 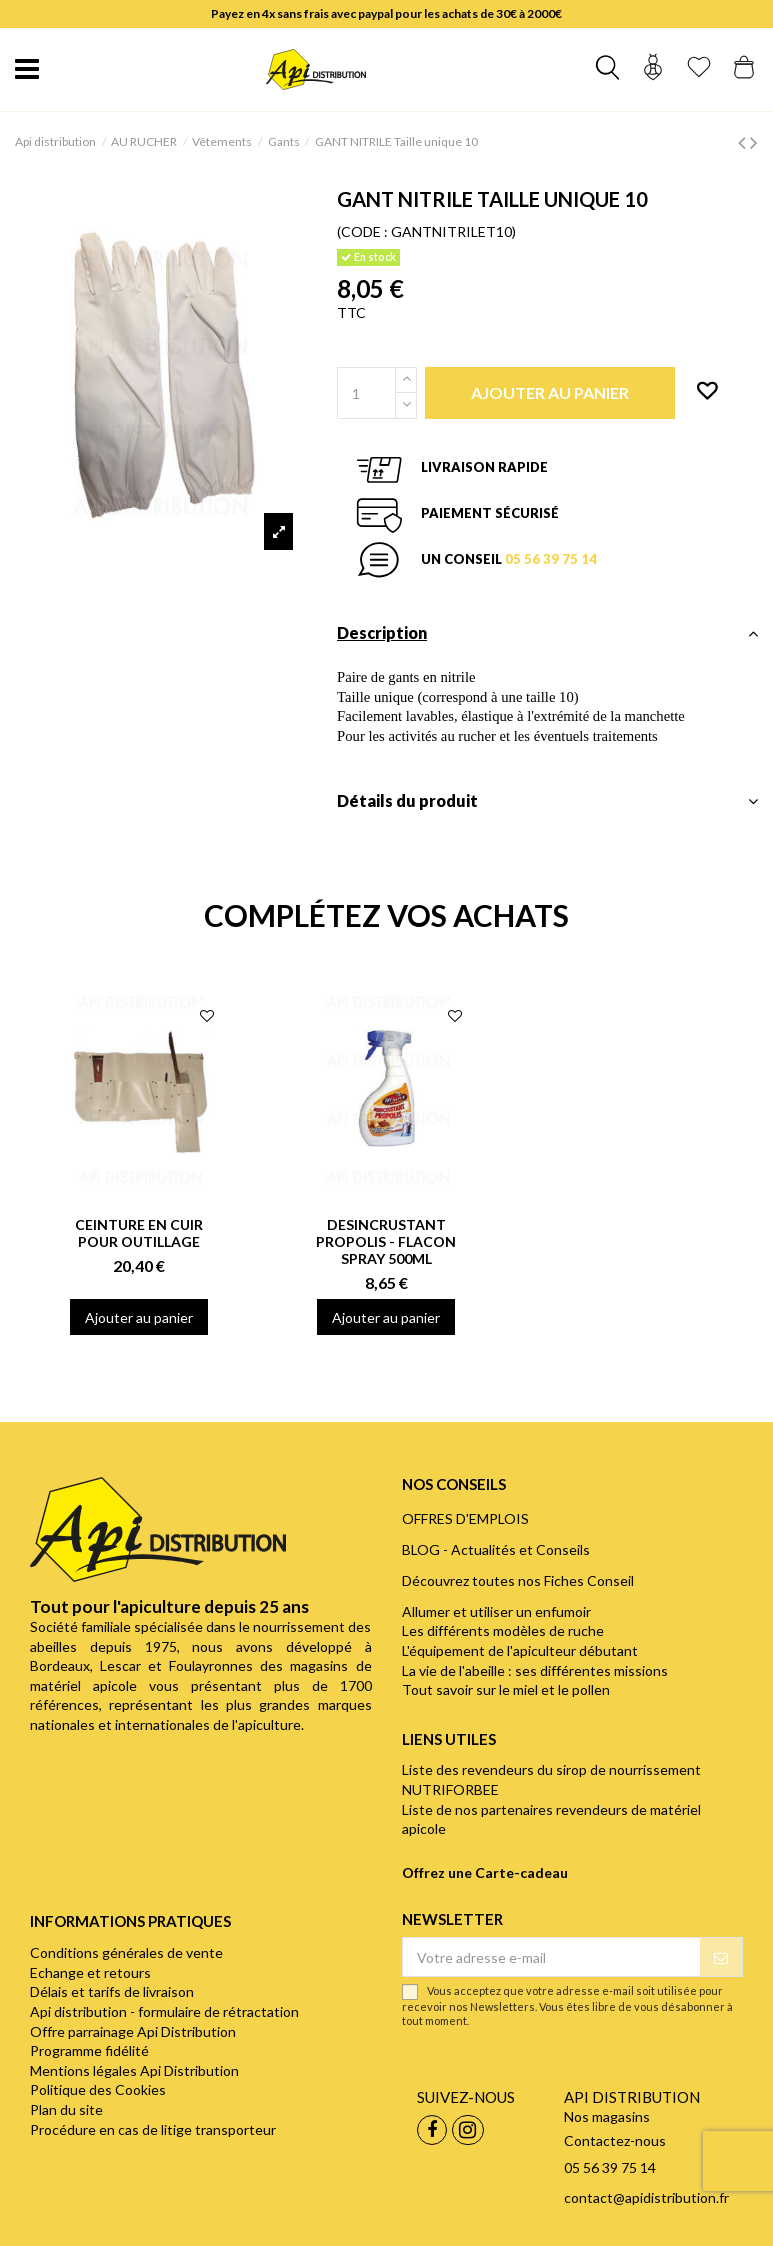 I want to click on Nos magasins, so click(x=607, y=2116).